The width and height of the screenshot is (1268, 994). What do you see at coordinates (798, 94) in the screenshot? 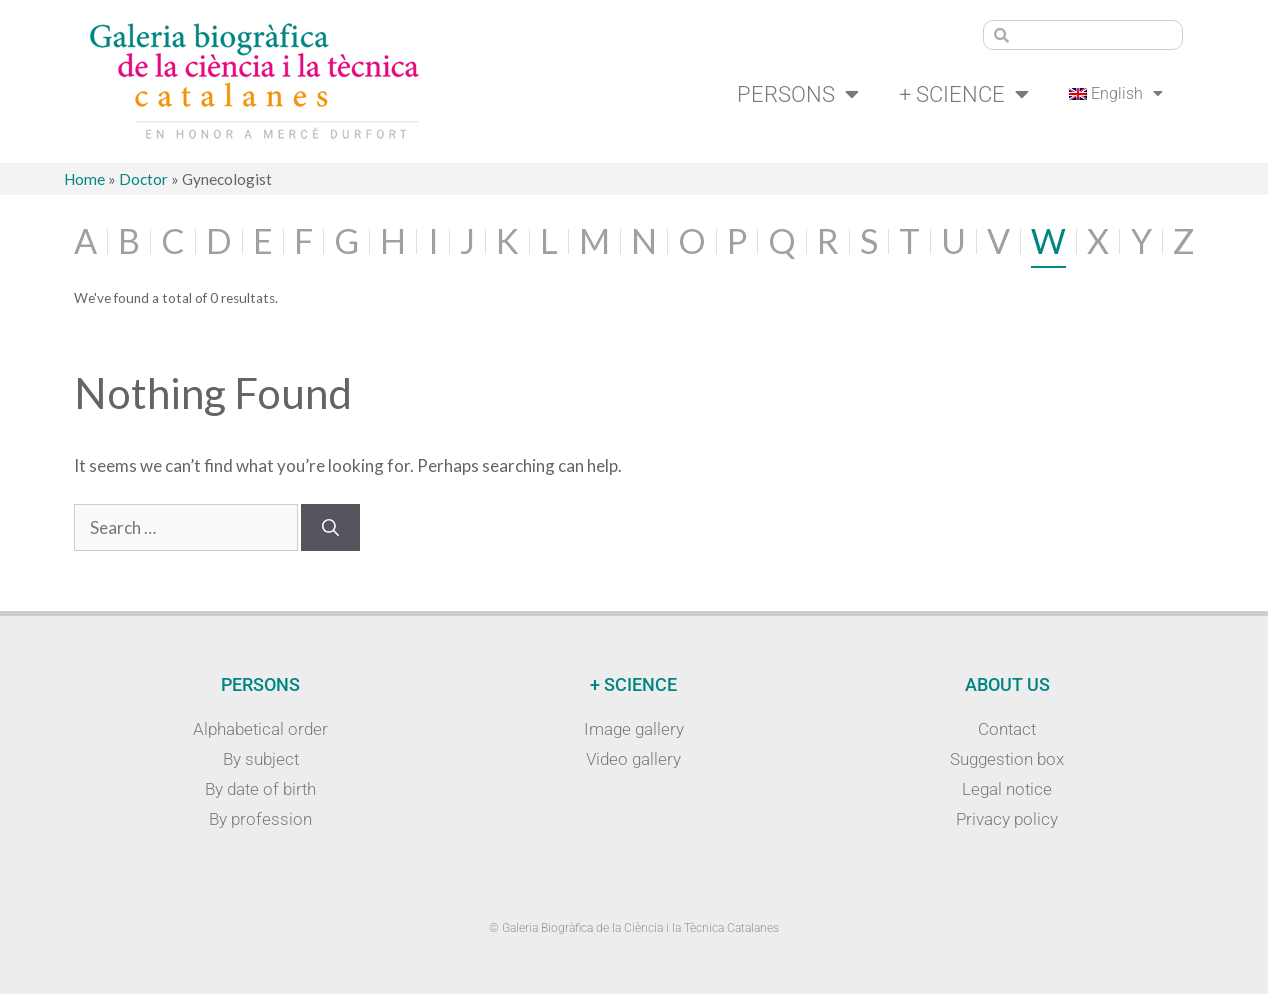
I see `Persons` at bounding box center [798, 94].